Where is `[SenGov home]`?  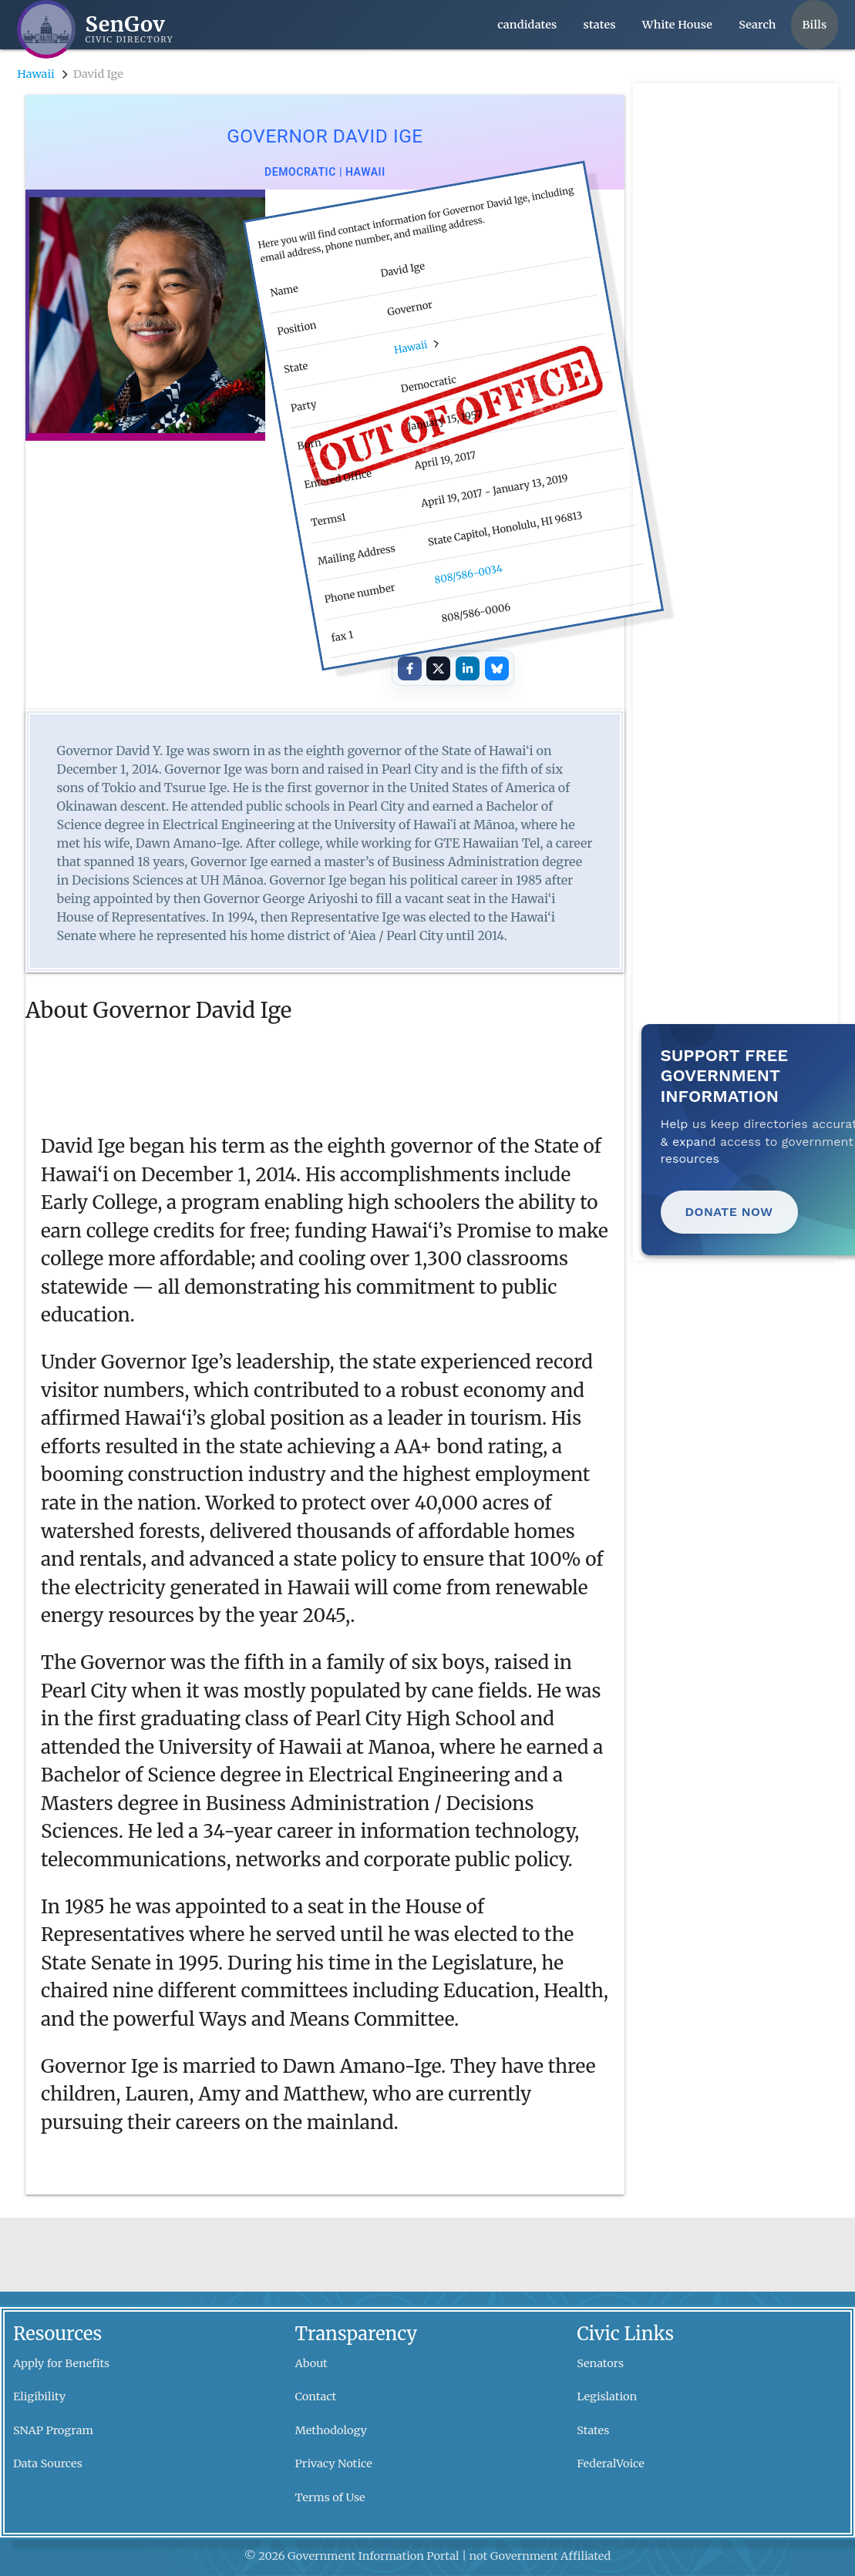 [SenGov home] is located at coordinates (95, 29).